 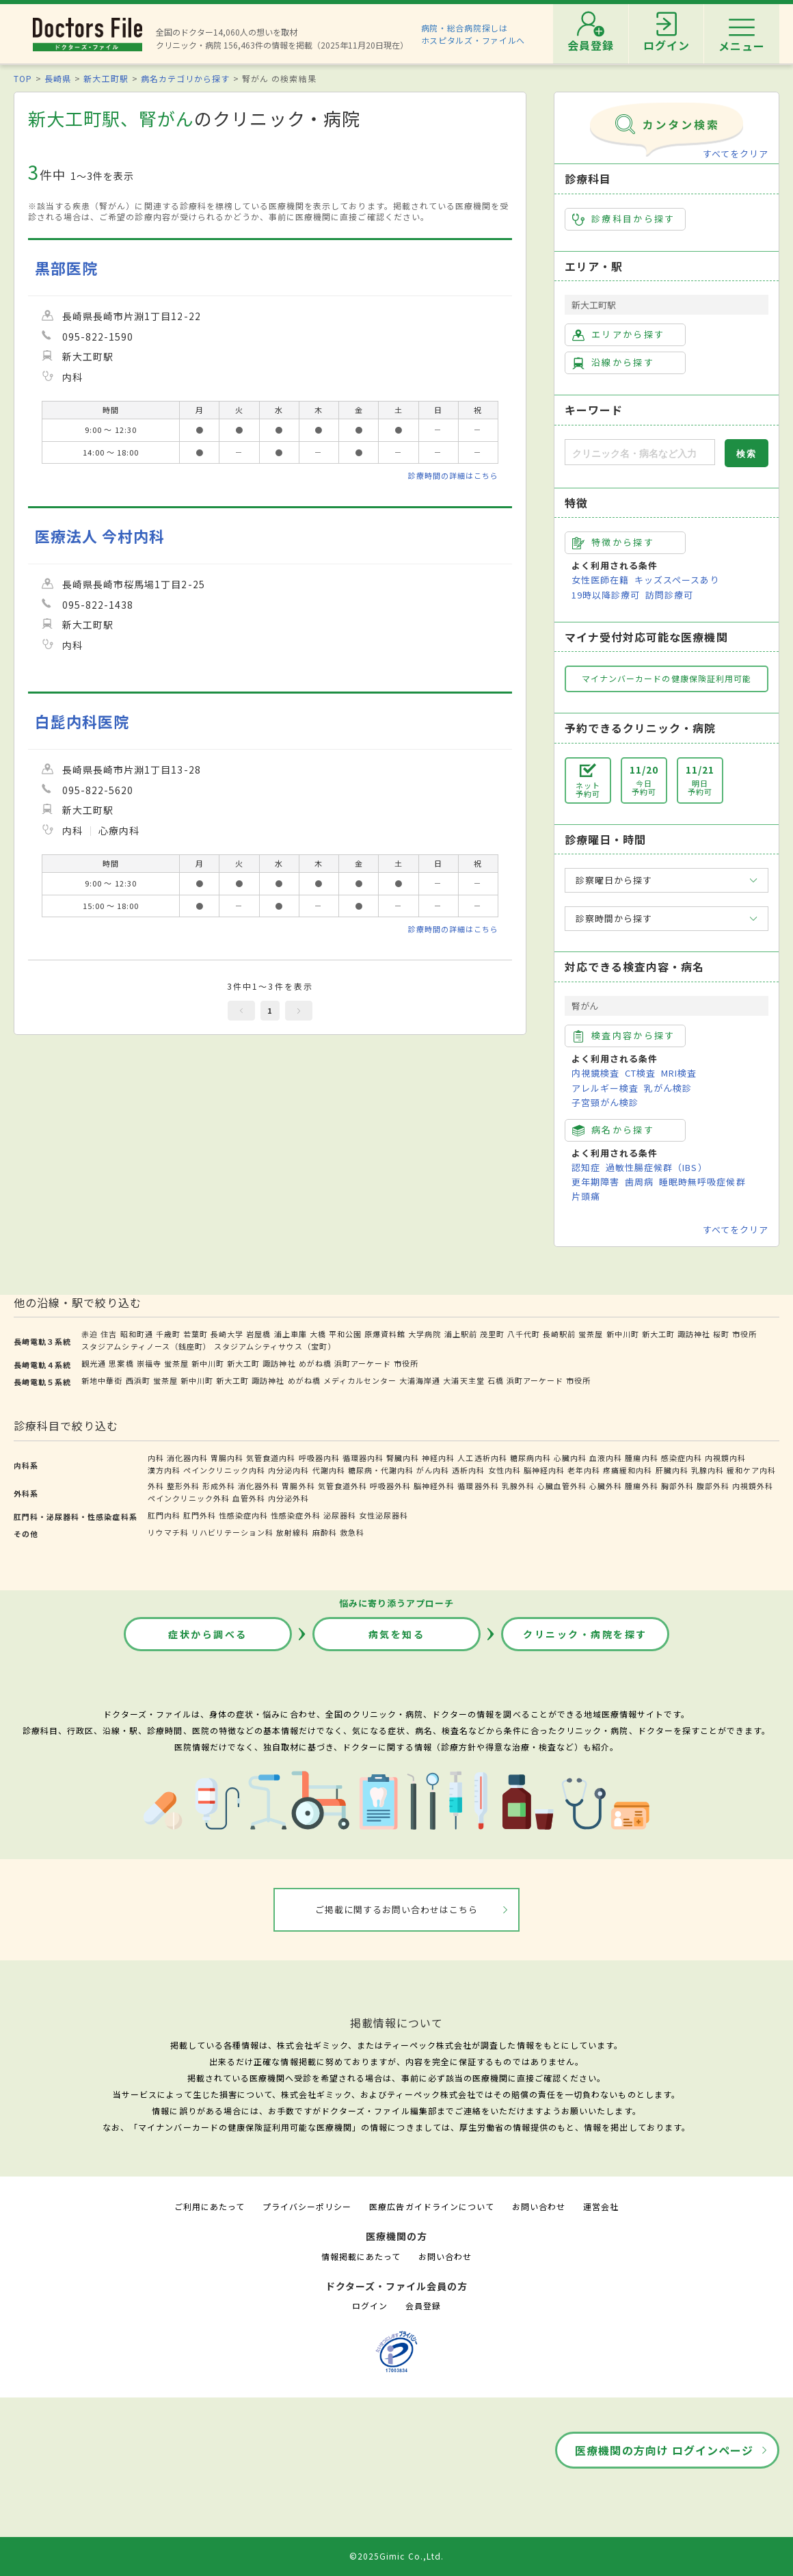 I want to click on 歯周病, so click(x=639, y=1181).